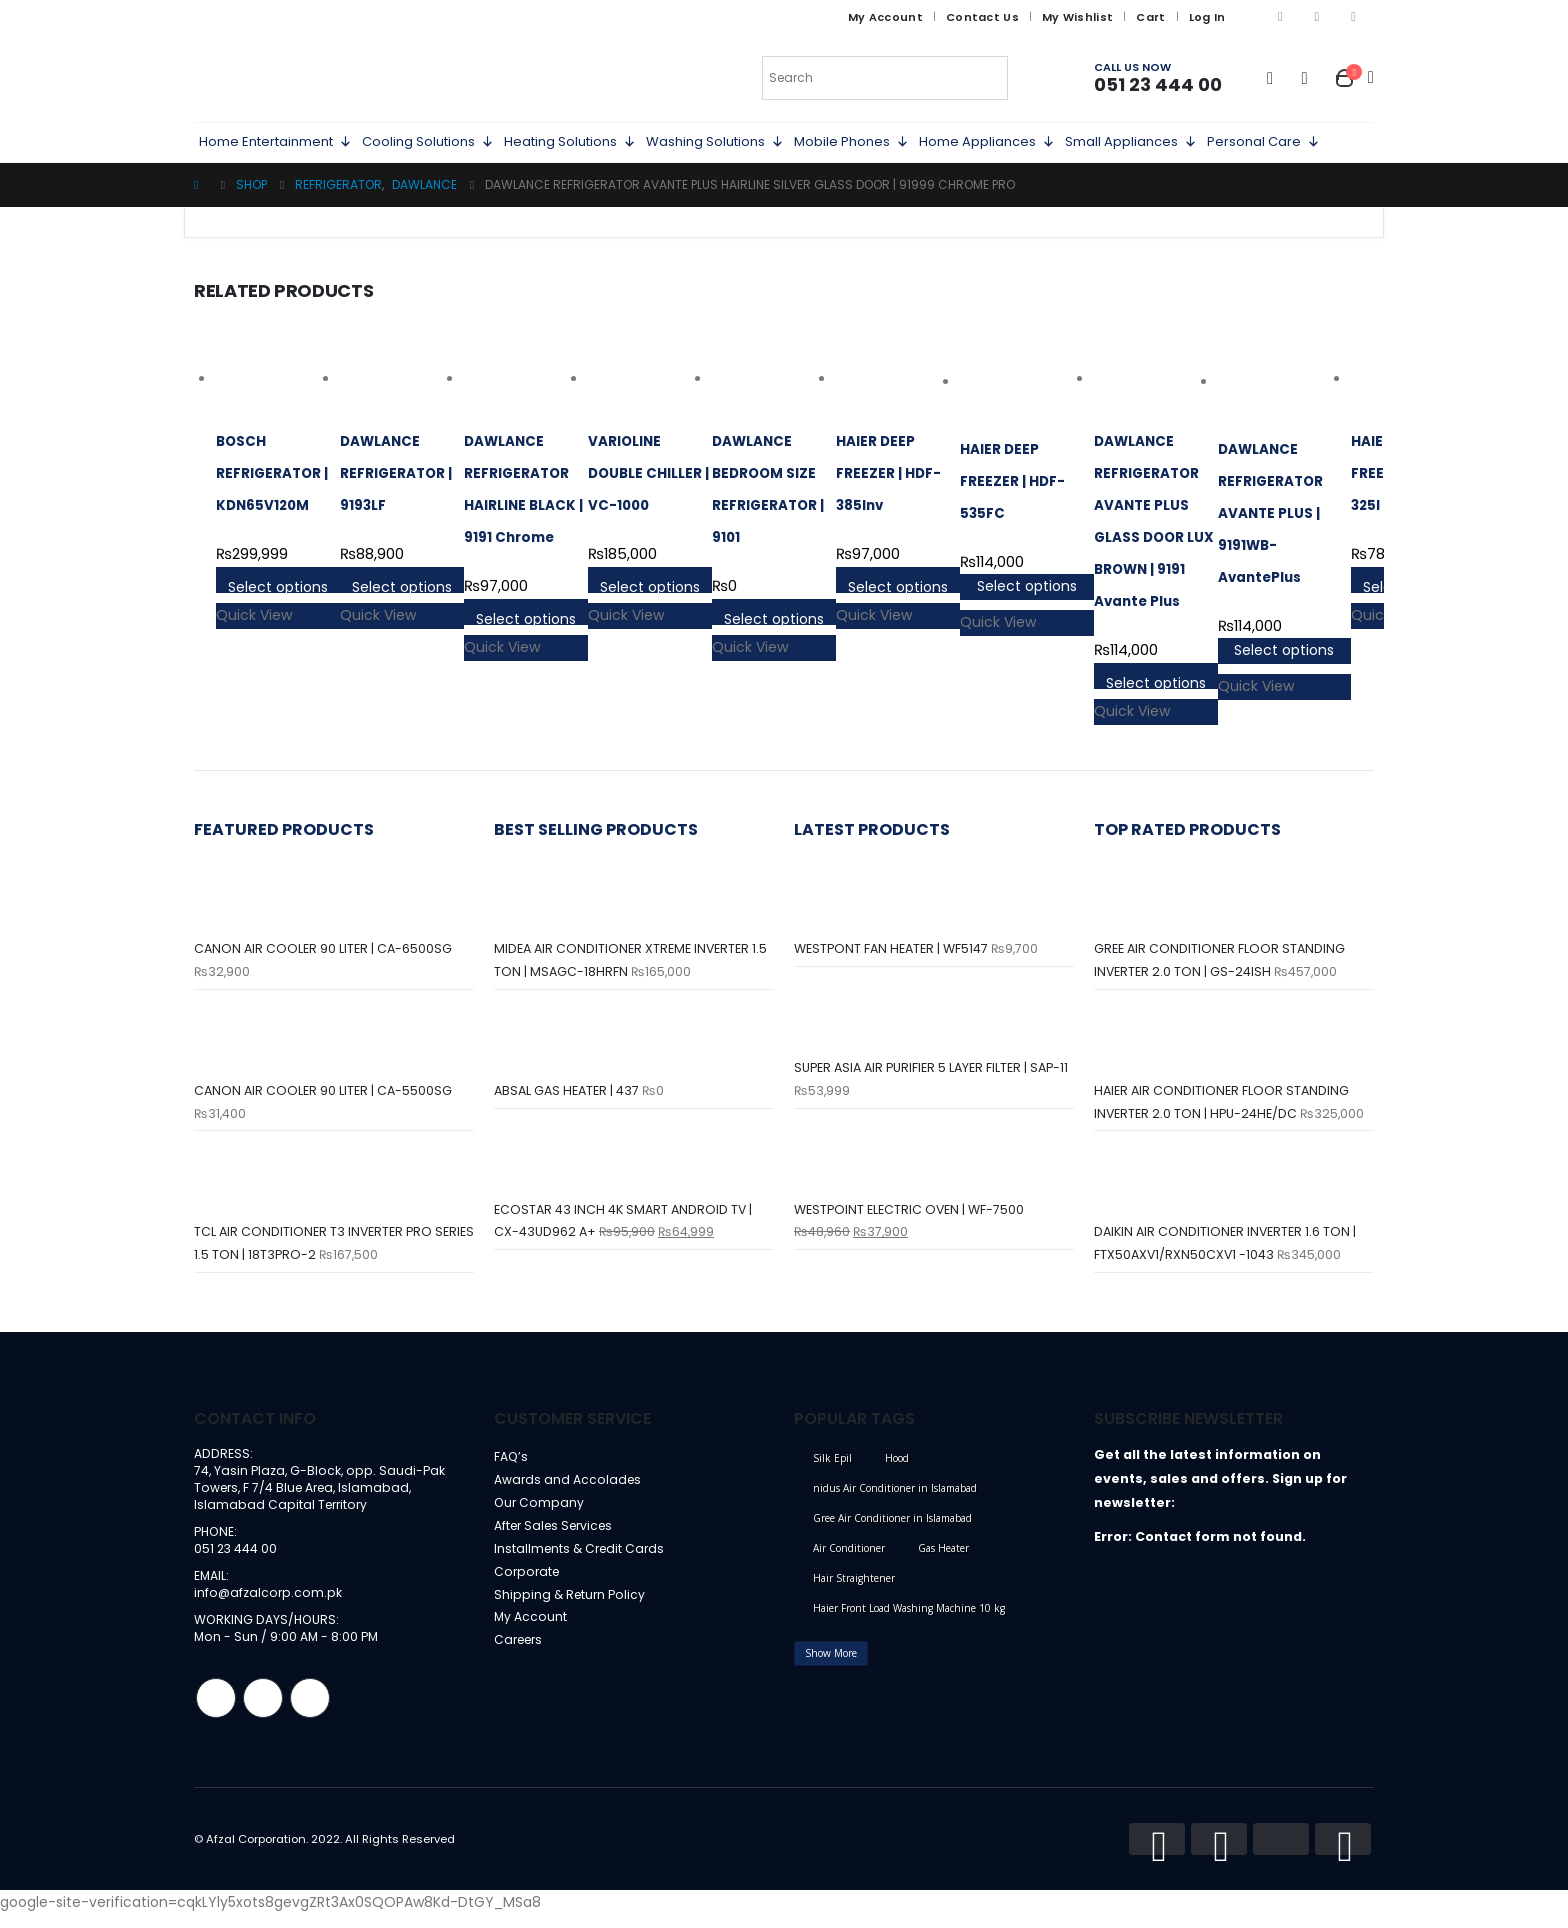  Describe the element at coordinates (854, 1585) in the screenshot. I see `Hair Straightener` at that location.